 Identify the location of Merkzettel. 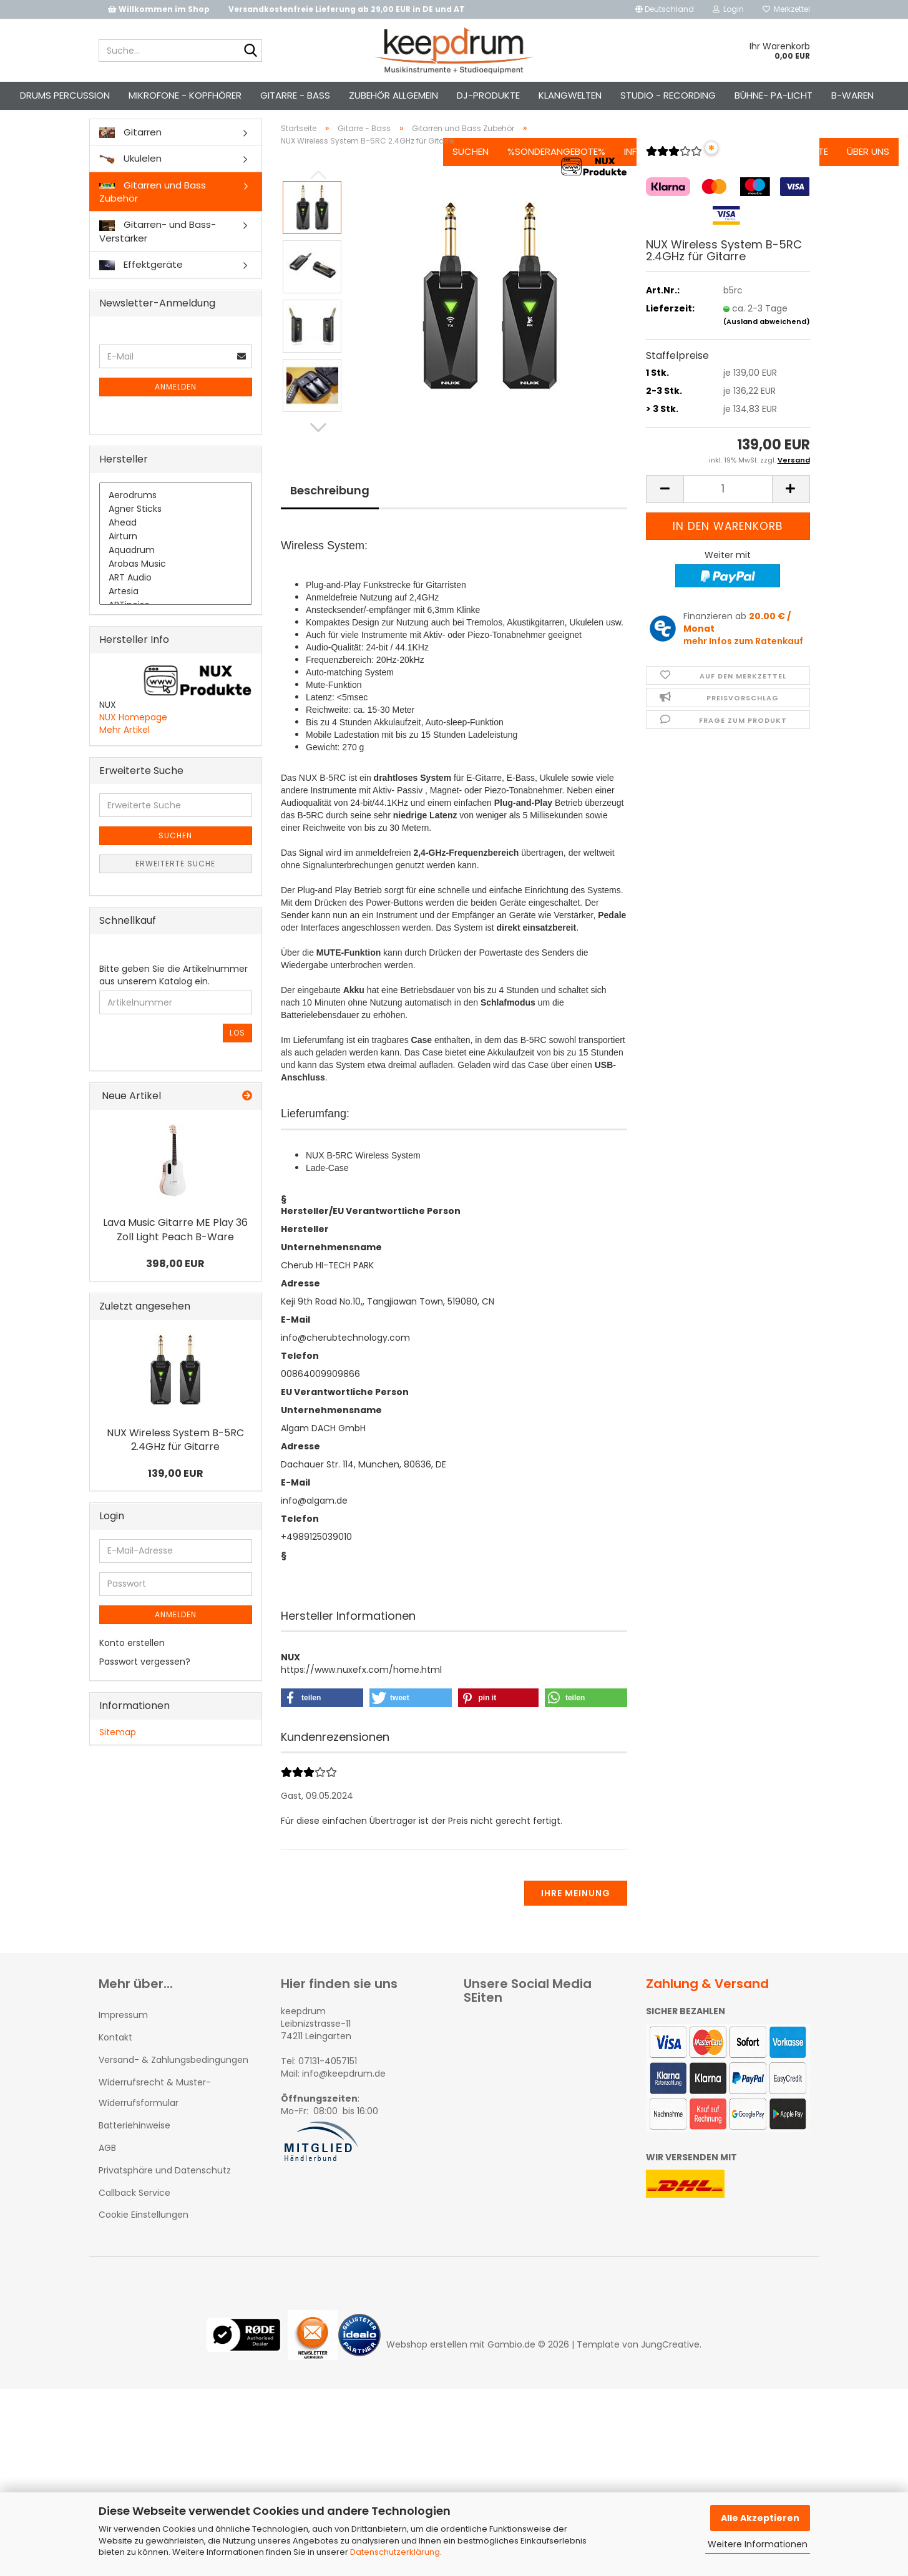
(786, 9).